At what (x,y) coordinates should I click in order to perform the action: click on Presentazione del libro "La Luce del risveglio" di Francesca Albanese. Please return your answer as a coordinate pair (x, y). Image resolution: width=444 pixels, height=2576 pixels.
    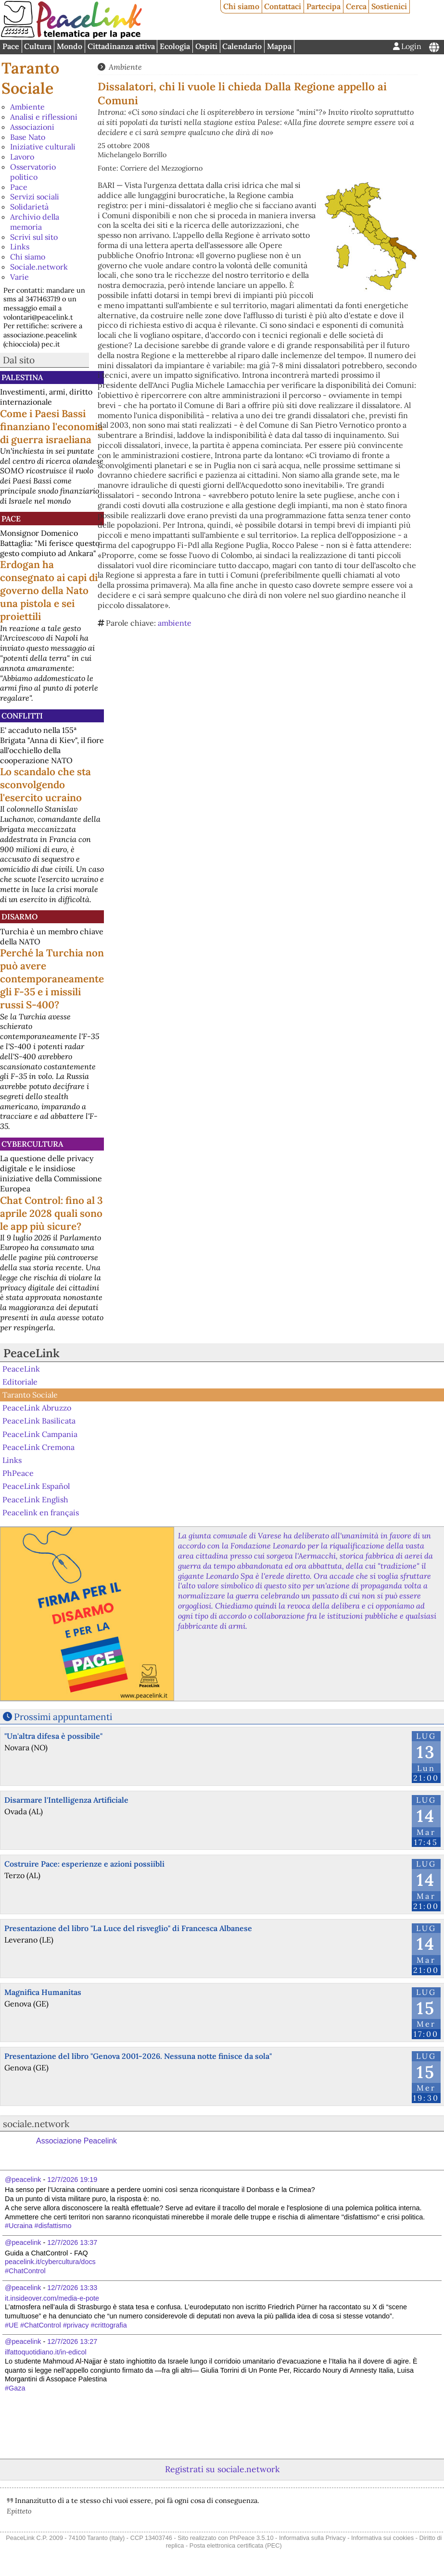
    Looking at the image, I should click on (128, 1928).